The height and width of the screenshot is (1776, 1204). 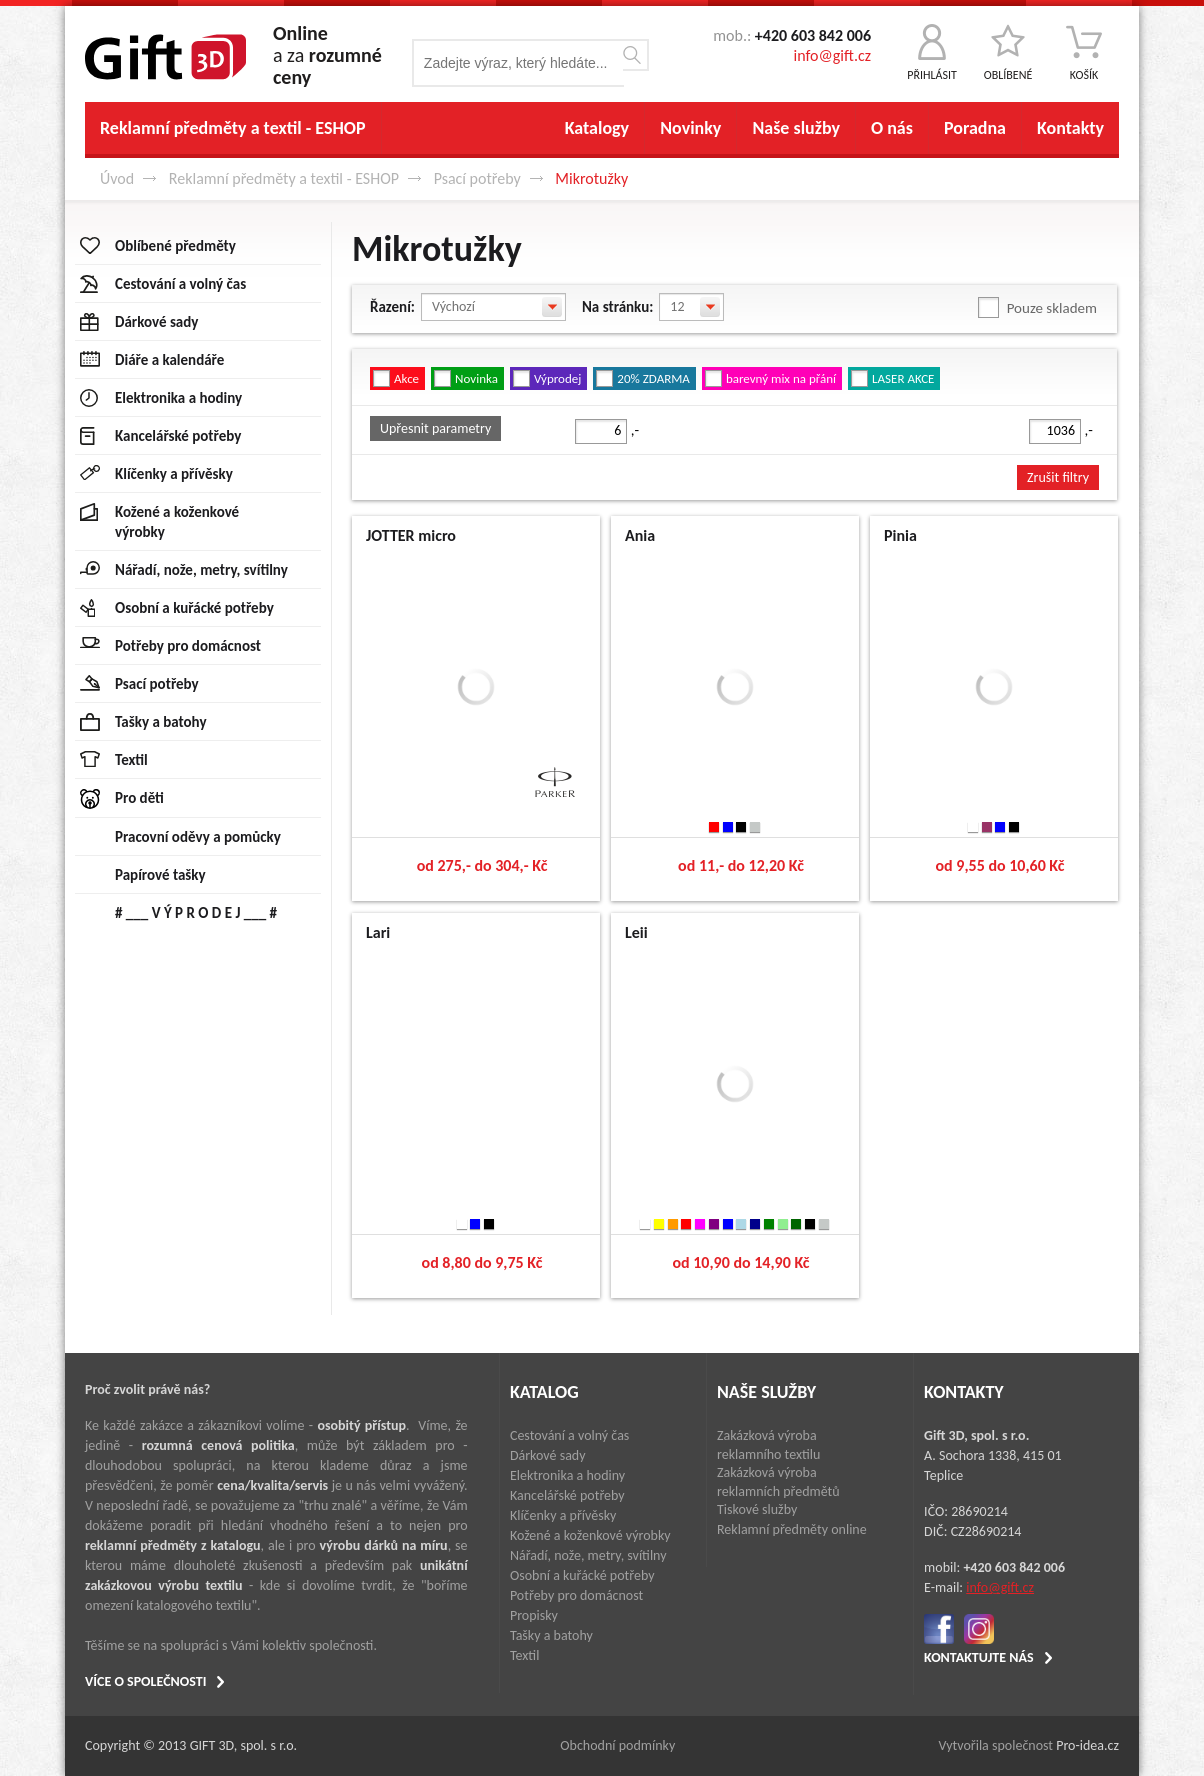 I want to click on Řazení:, so click(x=392, y=307).